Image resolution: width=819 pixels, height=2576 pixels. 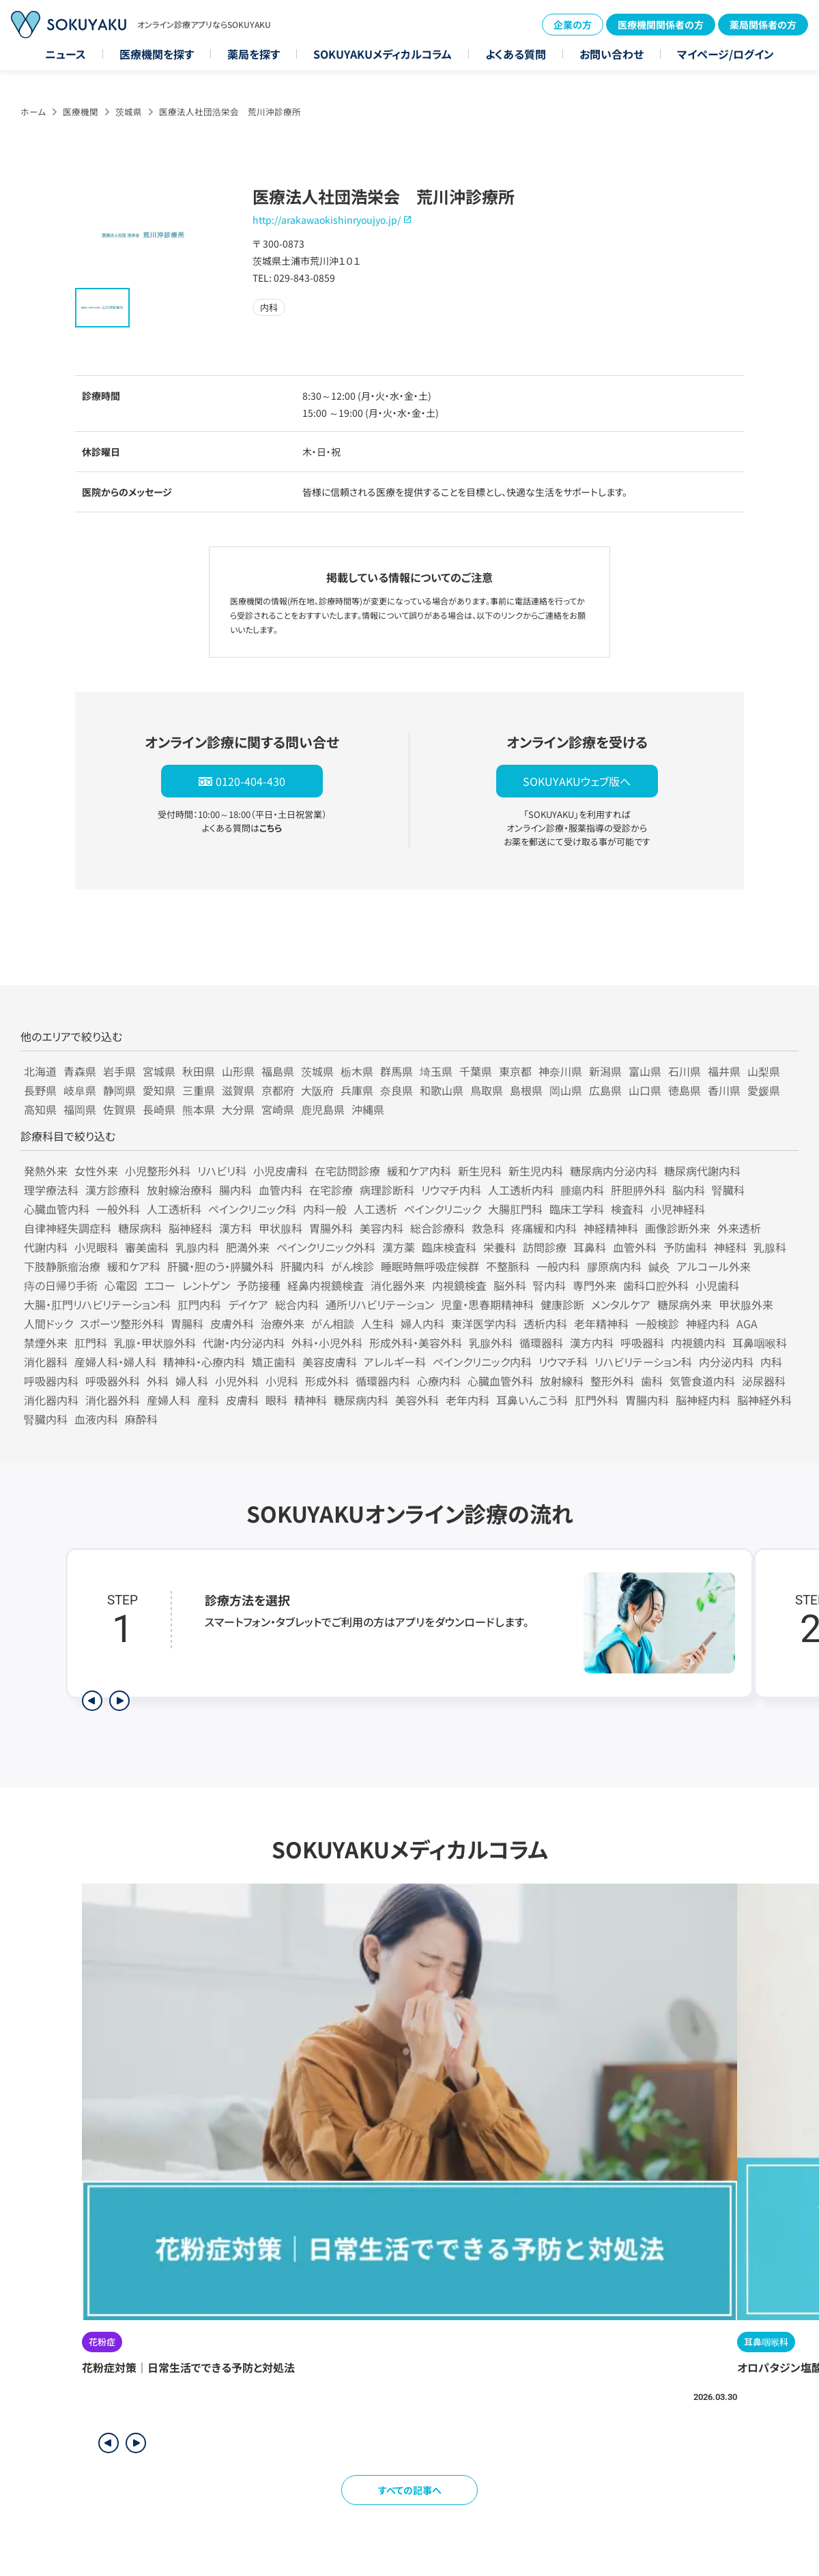 What do you see at coordinates (747, 1323) in the screenshot?
I see `AGA` at bounding box center [747, 1323].